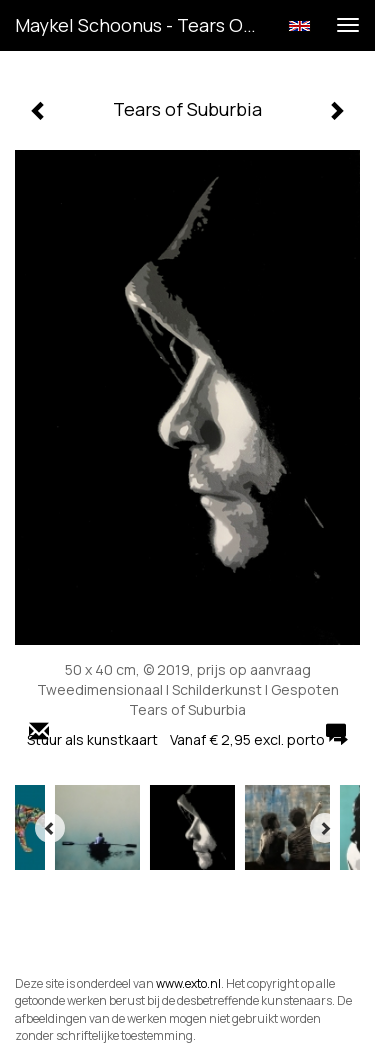 The width and height of the screenshot is (375, 1059). What do you see at coordinates (325, 828) in the screenshot?
I see `[Next]` at bounding box center [325, 828].